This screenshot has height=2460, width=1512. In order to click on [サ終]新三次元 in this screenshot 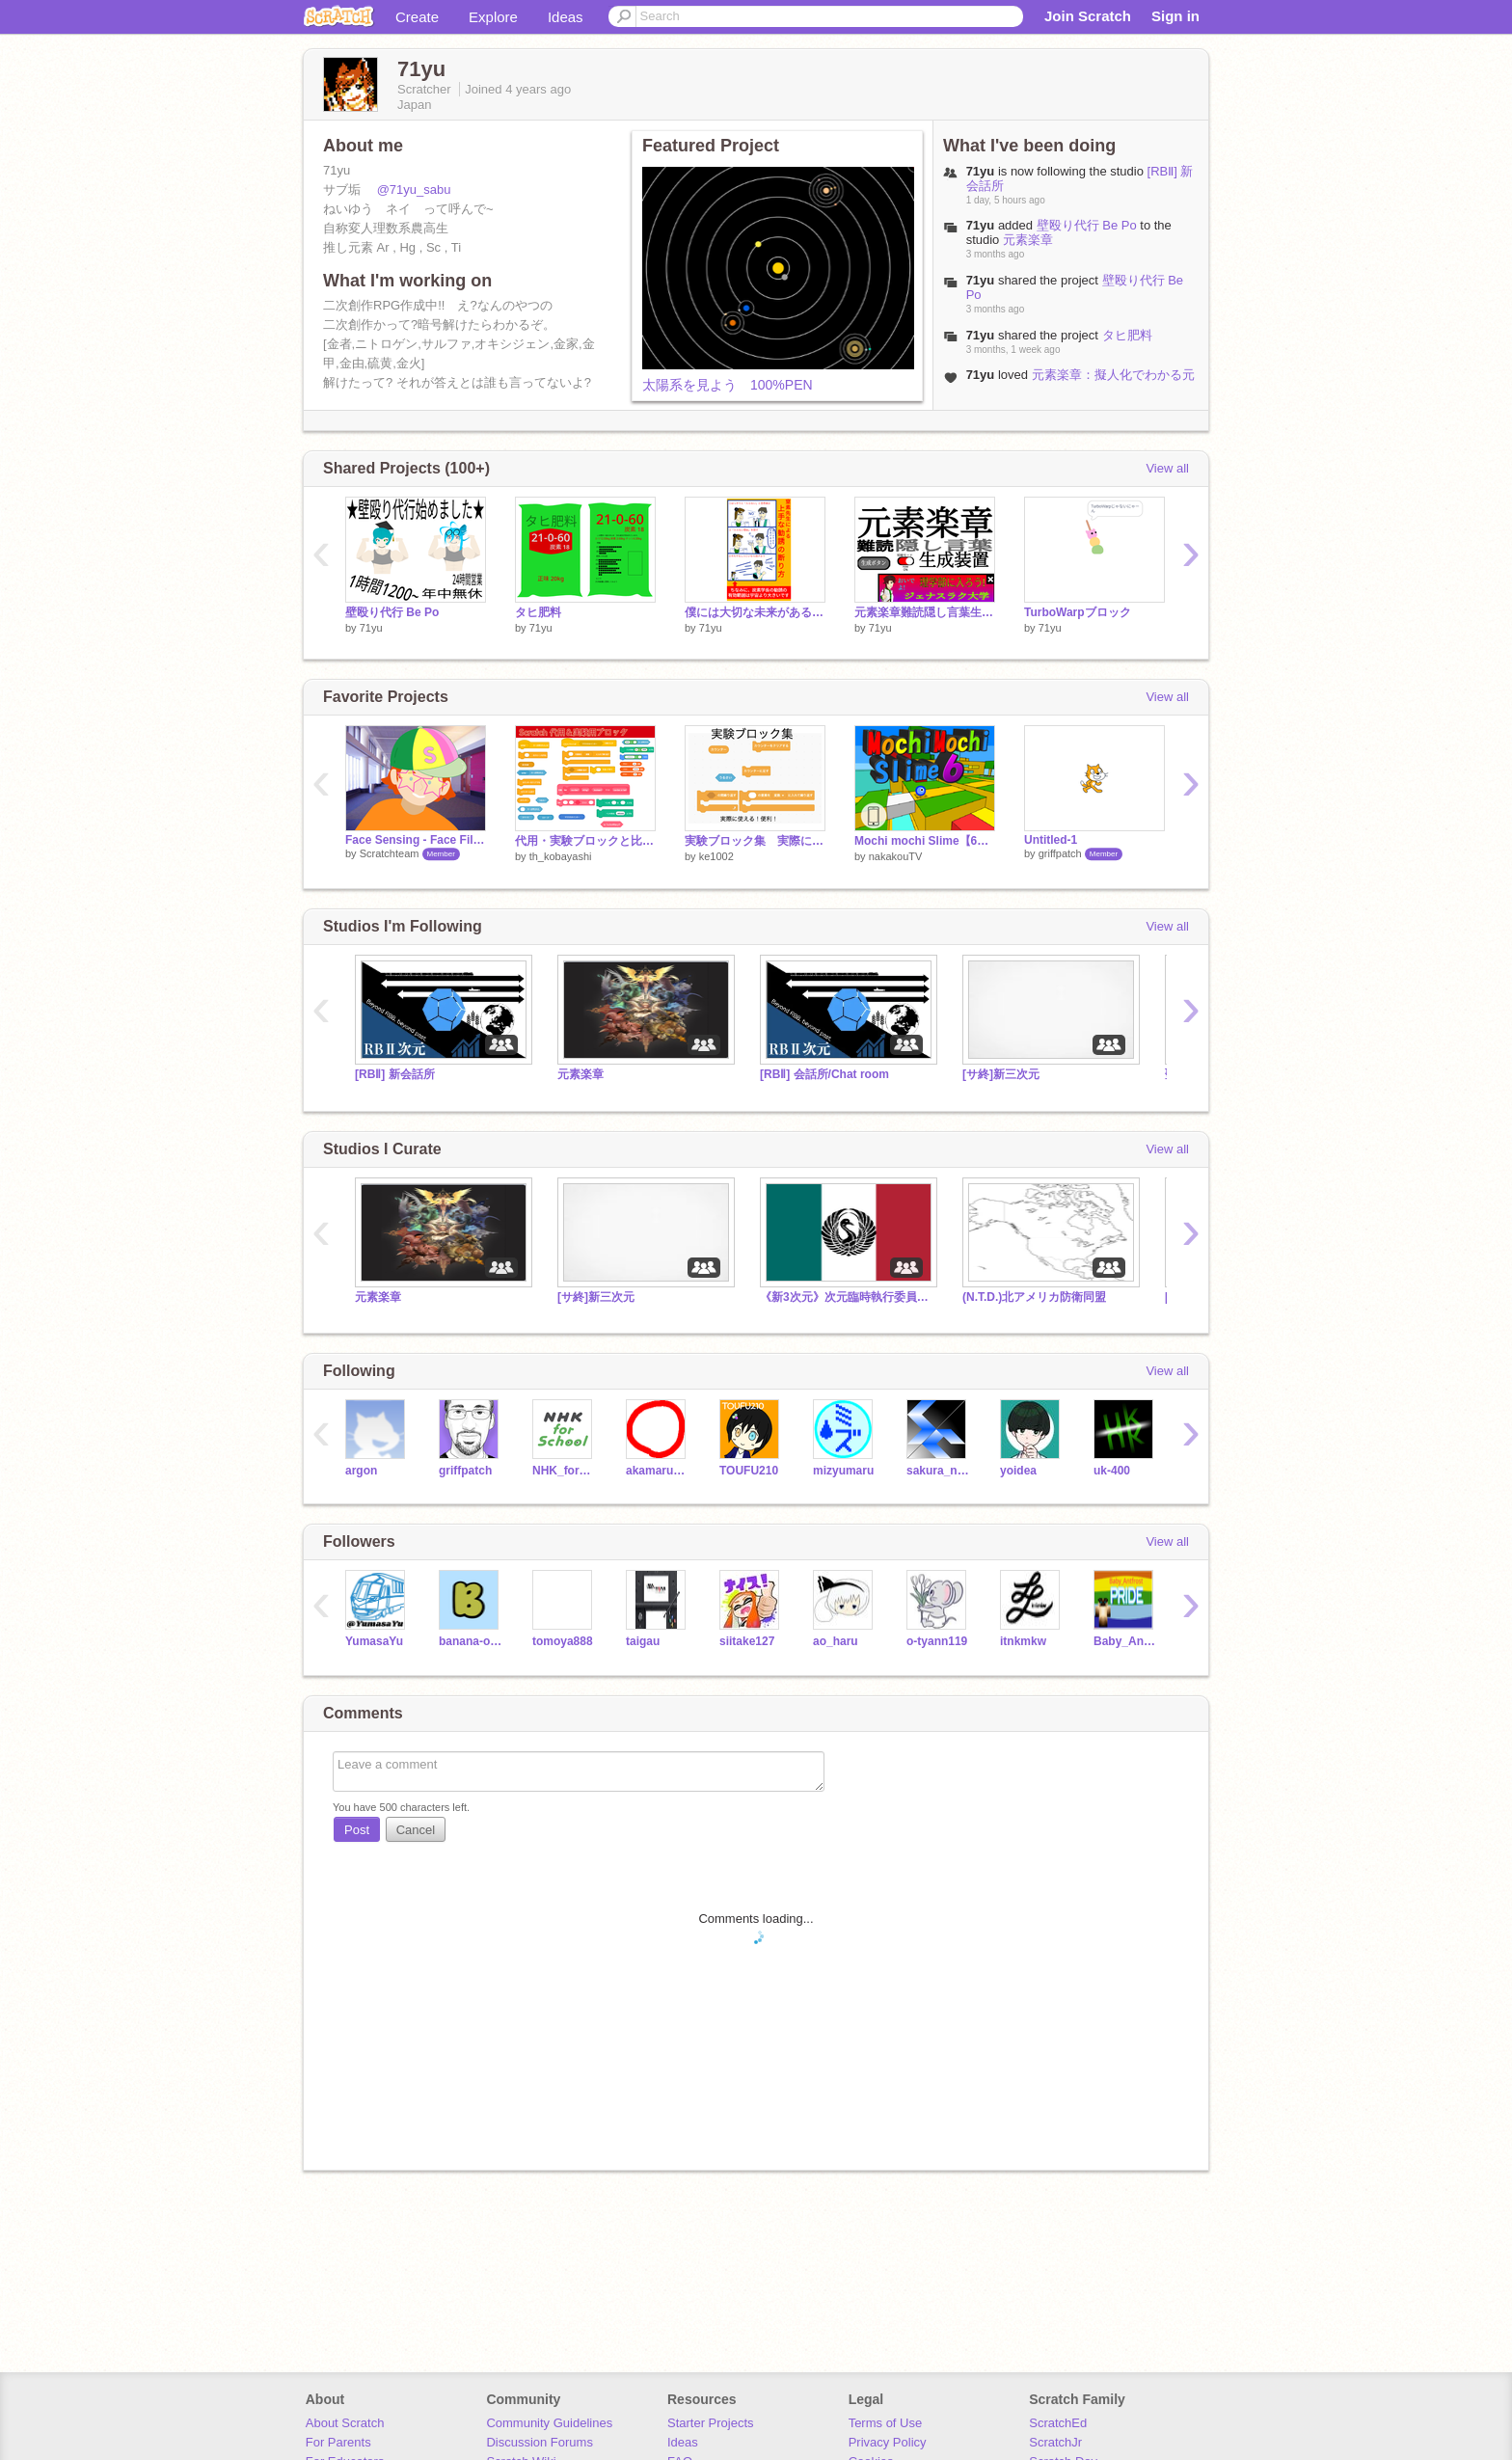, I will do `click(1001, 1074)`.